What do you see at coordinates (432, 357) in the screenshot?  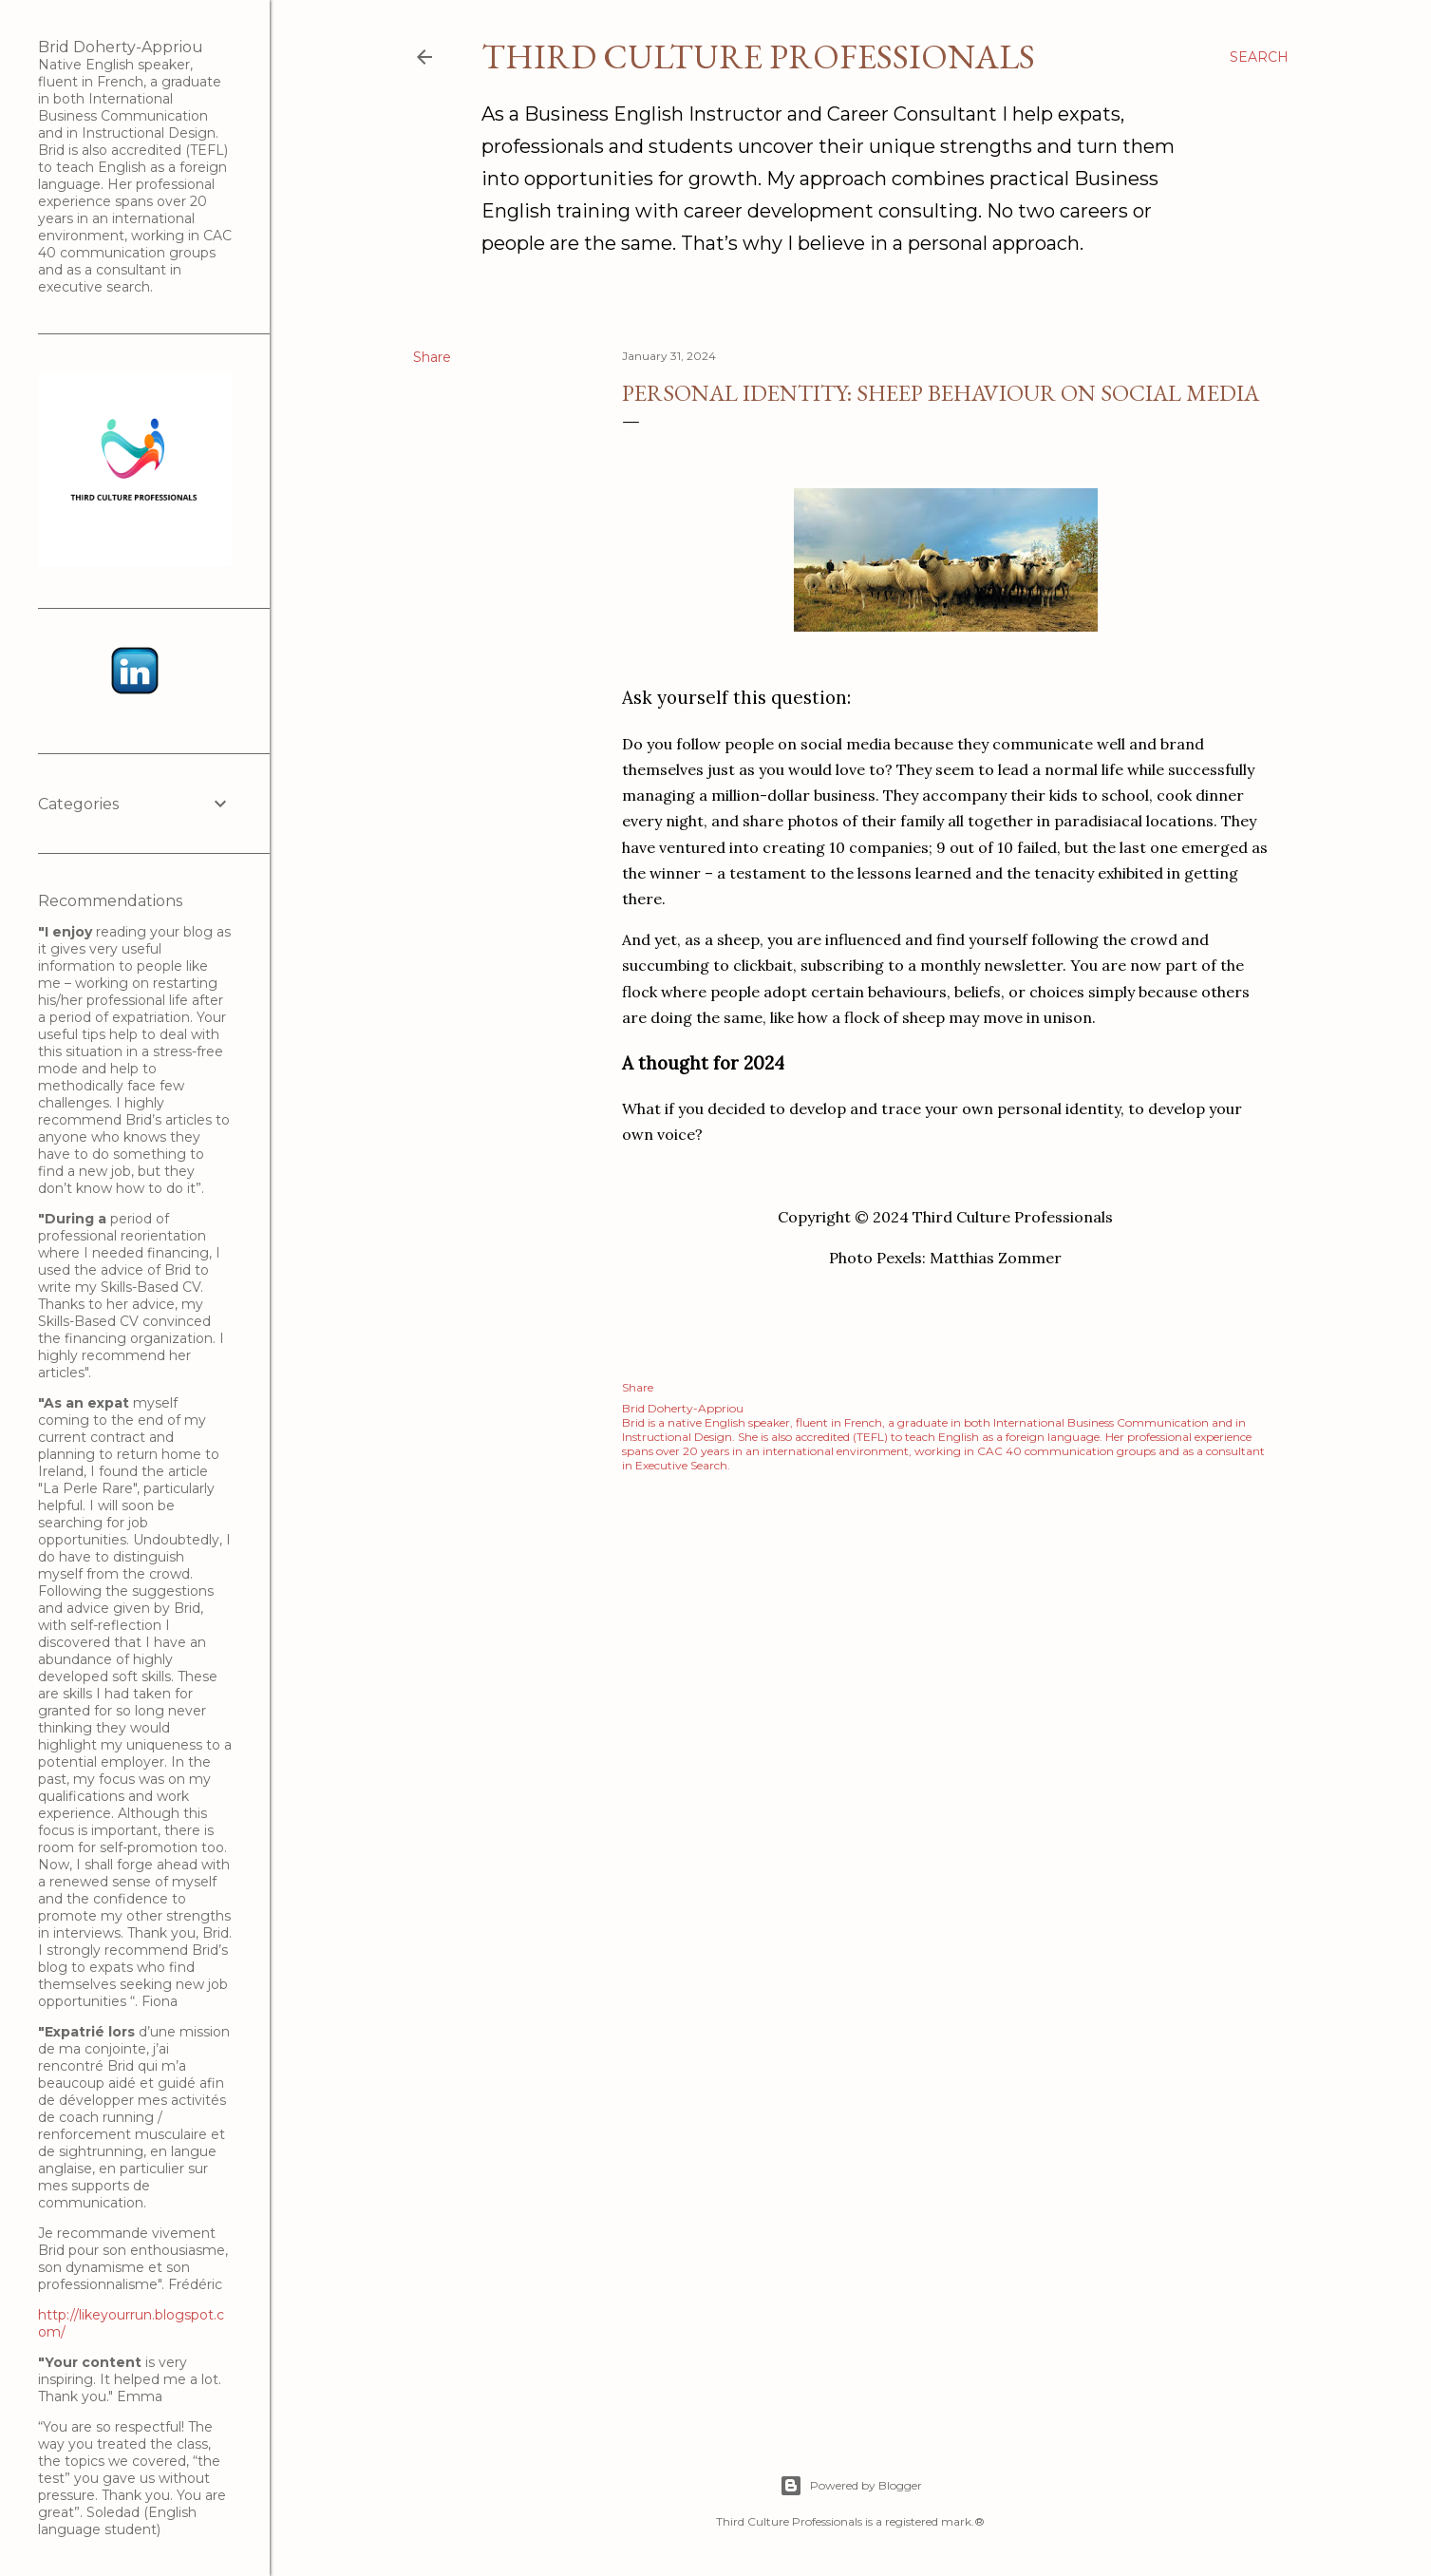 I see `Share [button]` at bounding box center [432, 357].